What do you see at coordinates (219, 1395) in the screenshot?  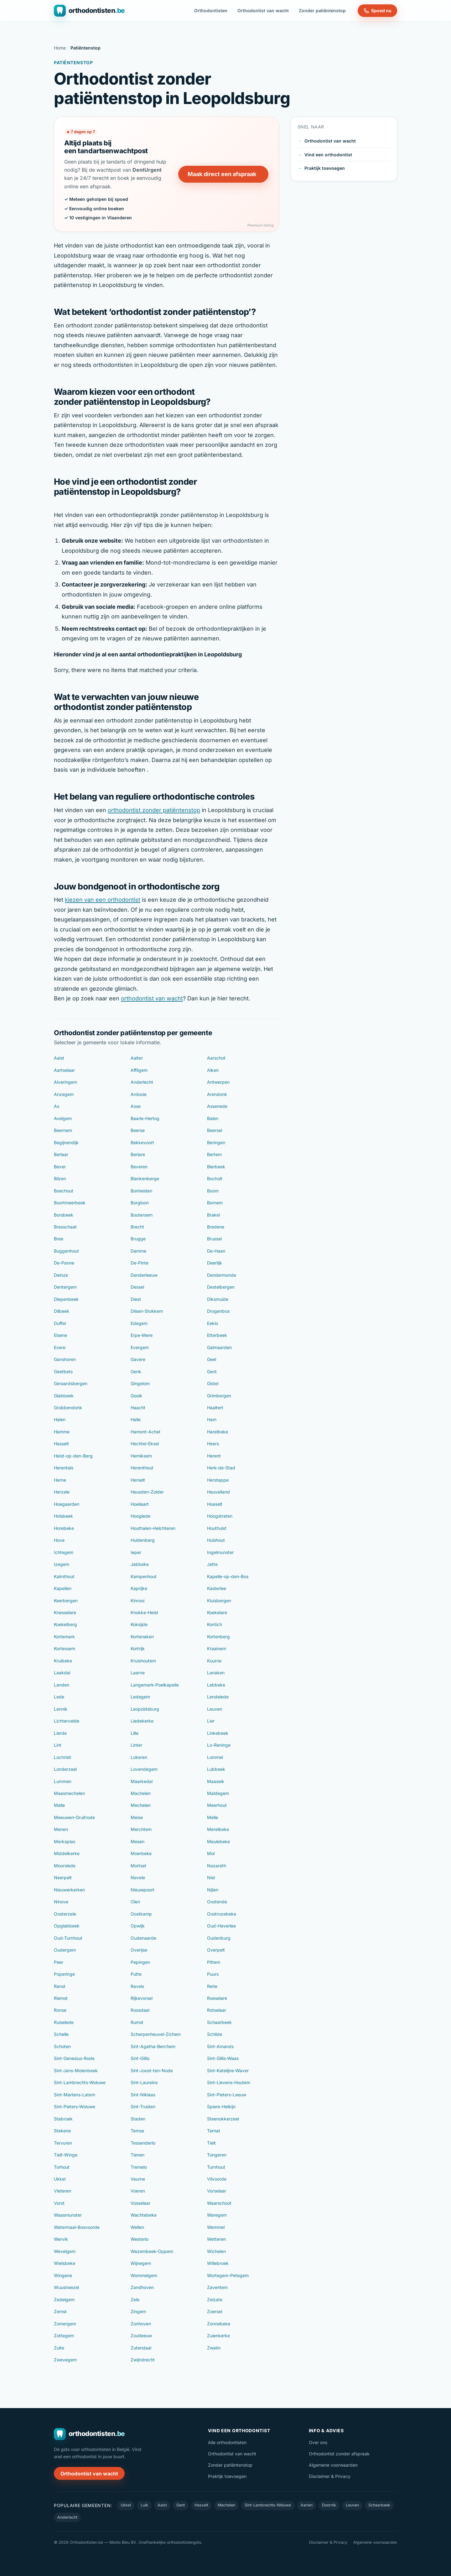 I see `Grimbergen` at bounding box center [219, 1395].